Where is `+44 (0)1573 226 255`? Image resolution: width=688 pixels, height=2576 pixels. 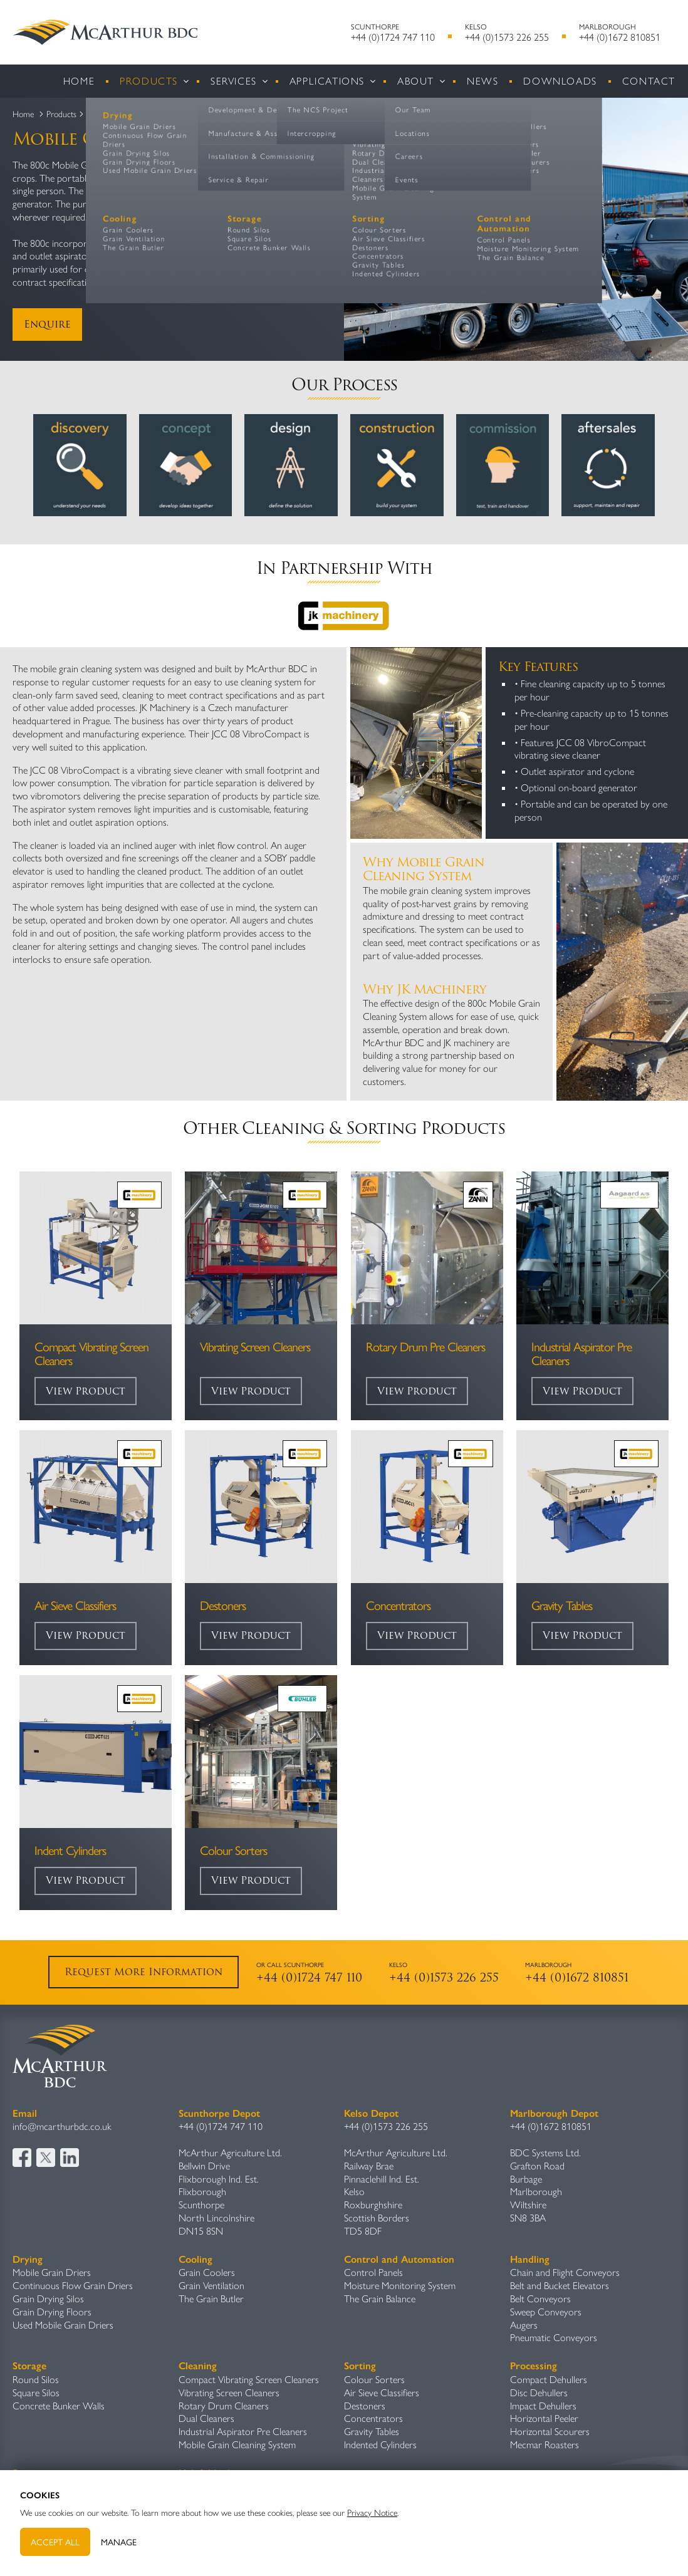 +44 (0)1573 226 255 is located at coordinates (507, 36).